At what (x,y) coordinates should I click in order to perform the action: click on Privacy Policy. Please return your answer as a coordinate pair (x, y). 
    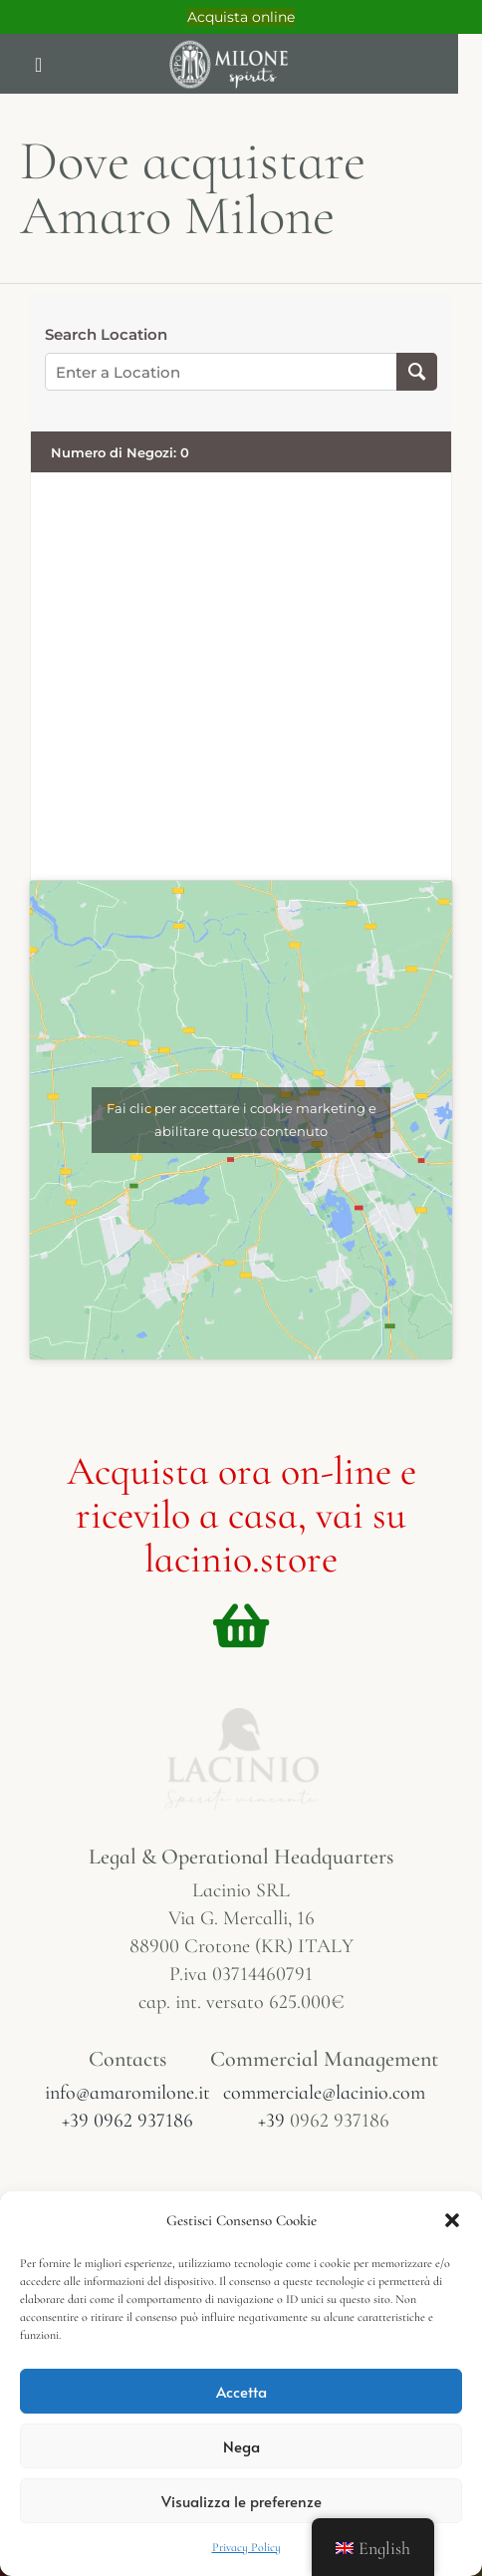
    Looking at the image, I should click on (246, 2547).